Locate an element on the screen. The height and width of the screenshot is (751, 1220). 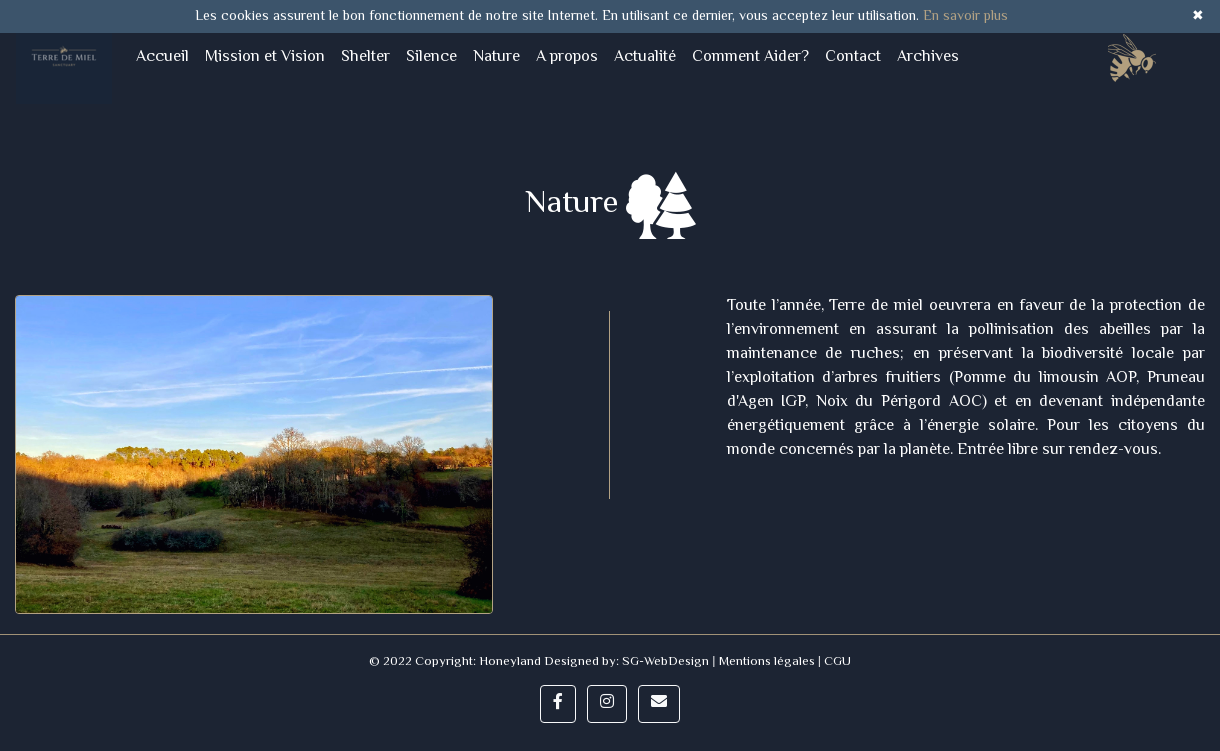
Archives is located at coordinates (928, 57).